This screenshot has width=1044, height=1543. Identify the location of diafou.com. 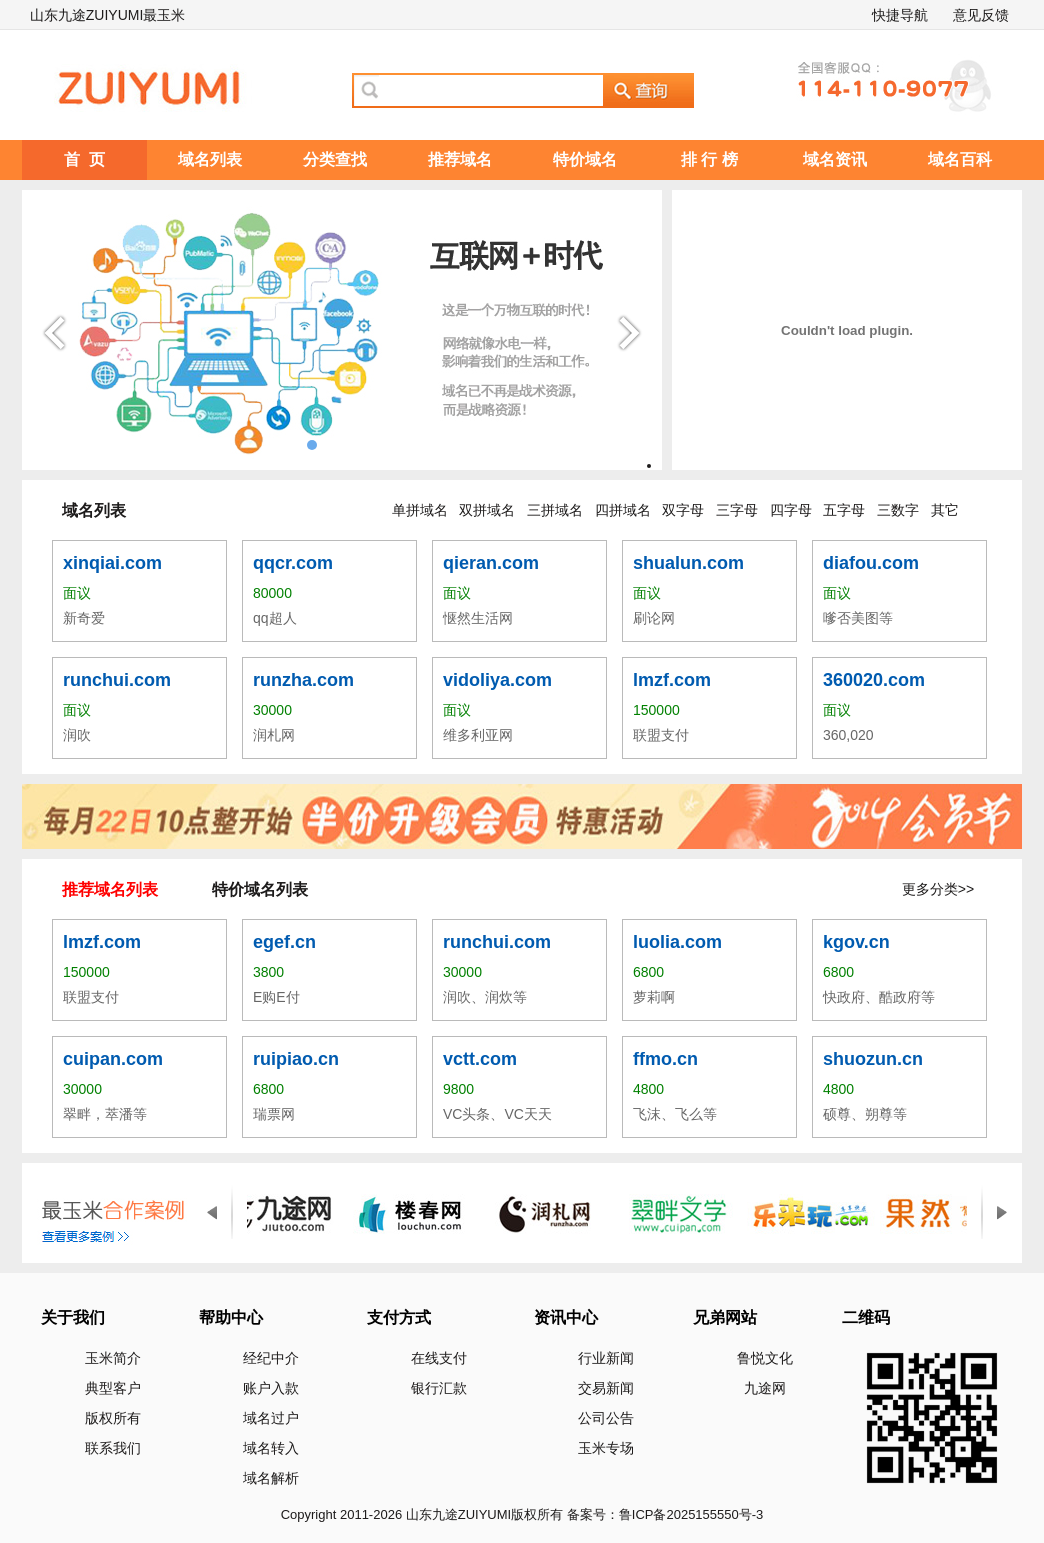
(871, 563).